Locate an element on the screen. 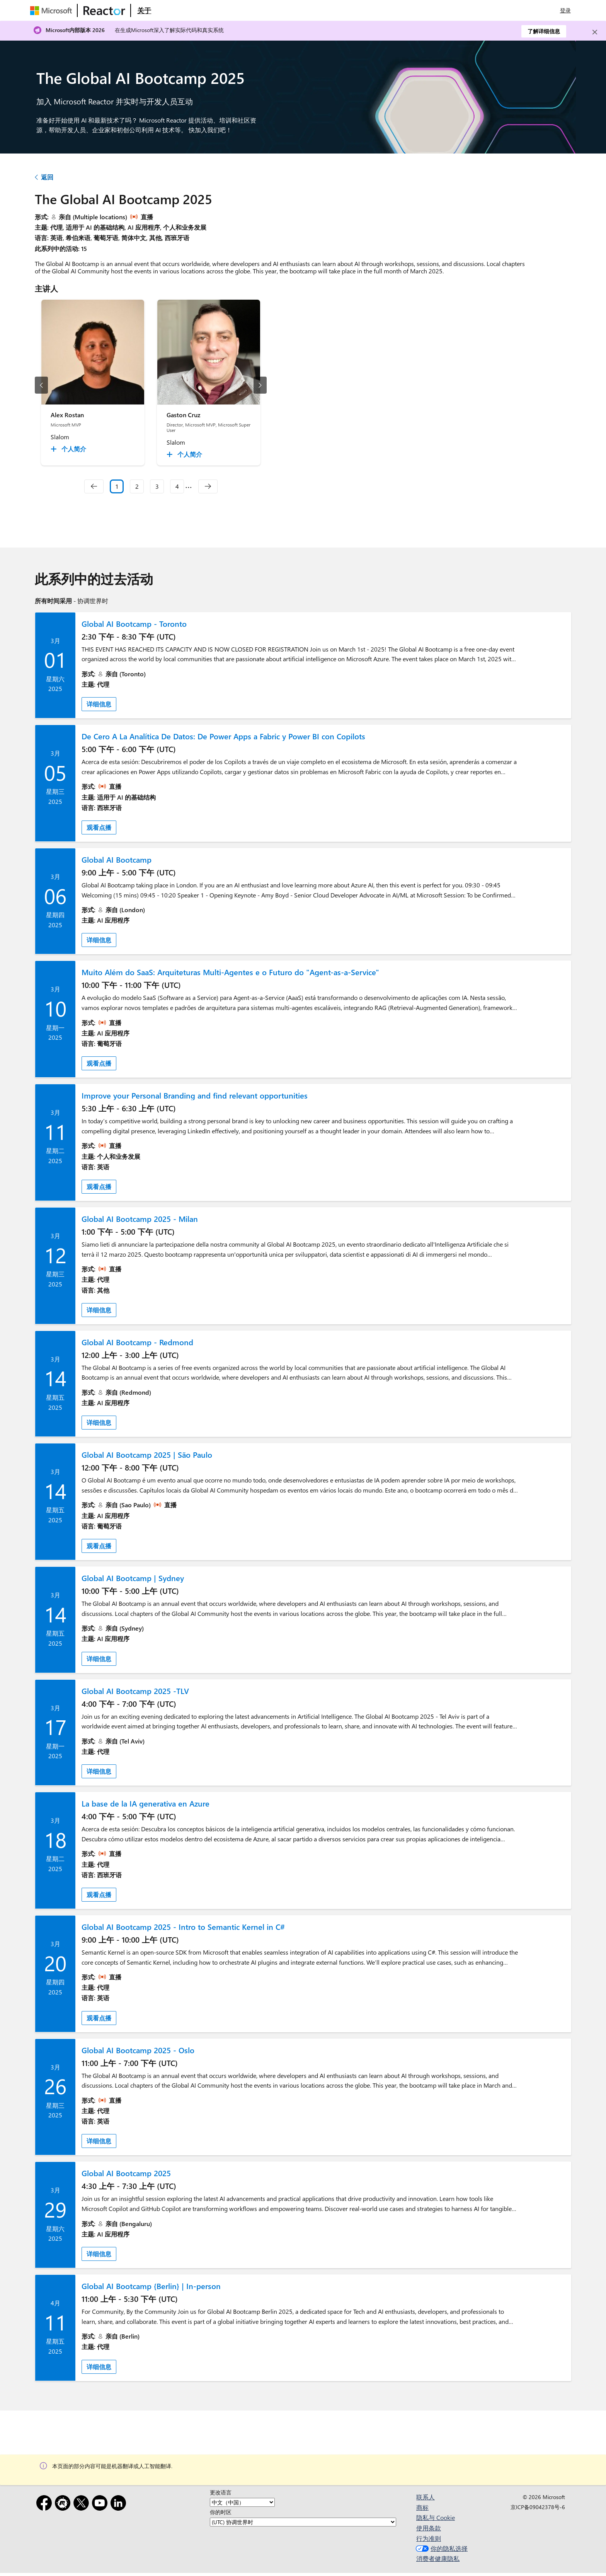  4 [Slide 4] is located at coordinates (177, 486).